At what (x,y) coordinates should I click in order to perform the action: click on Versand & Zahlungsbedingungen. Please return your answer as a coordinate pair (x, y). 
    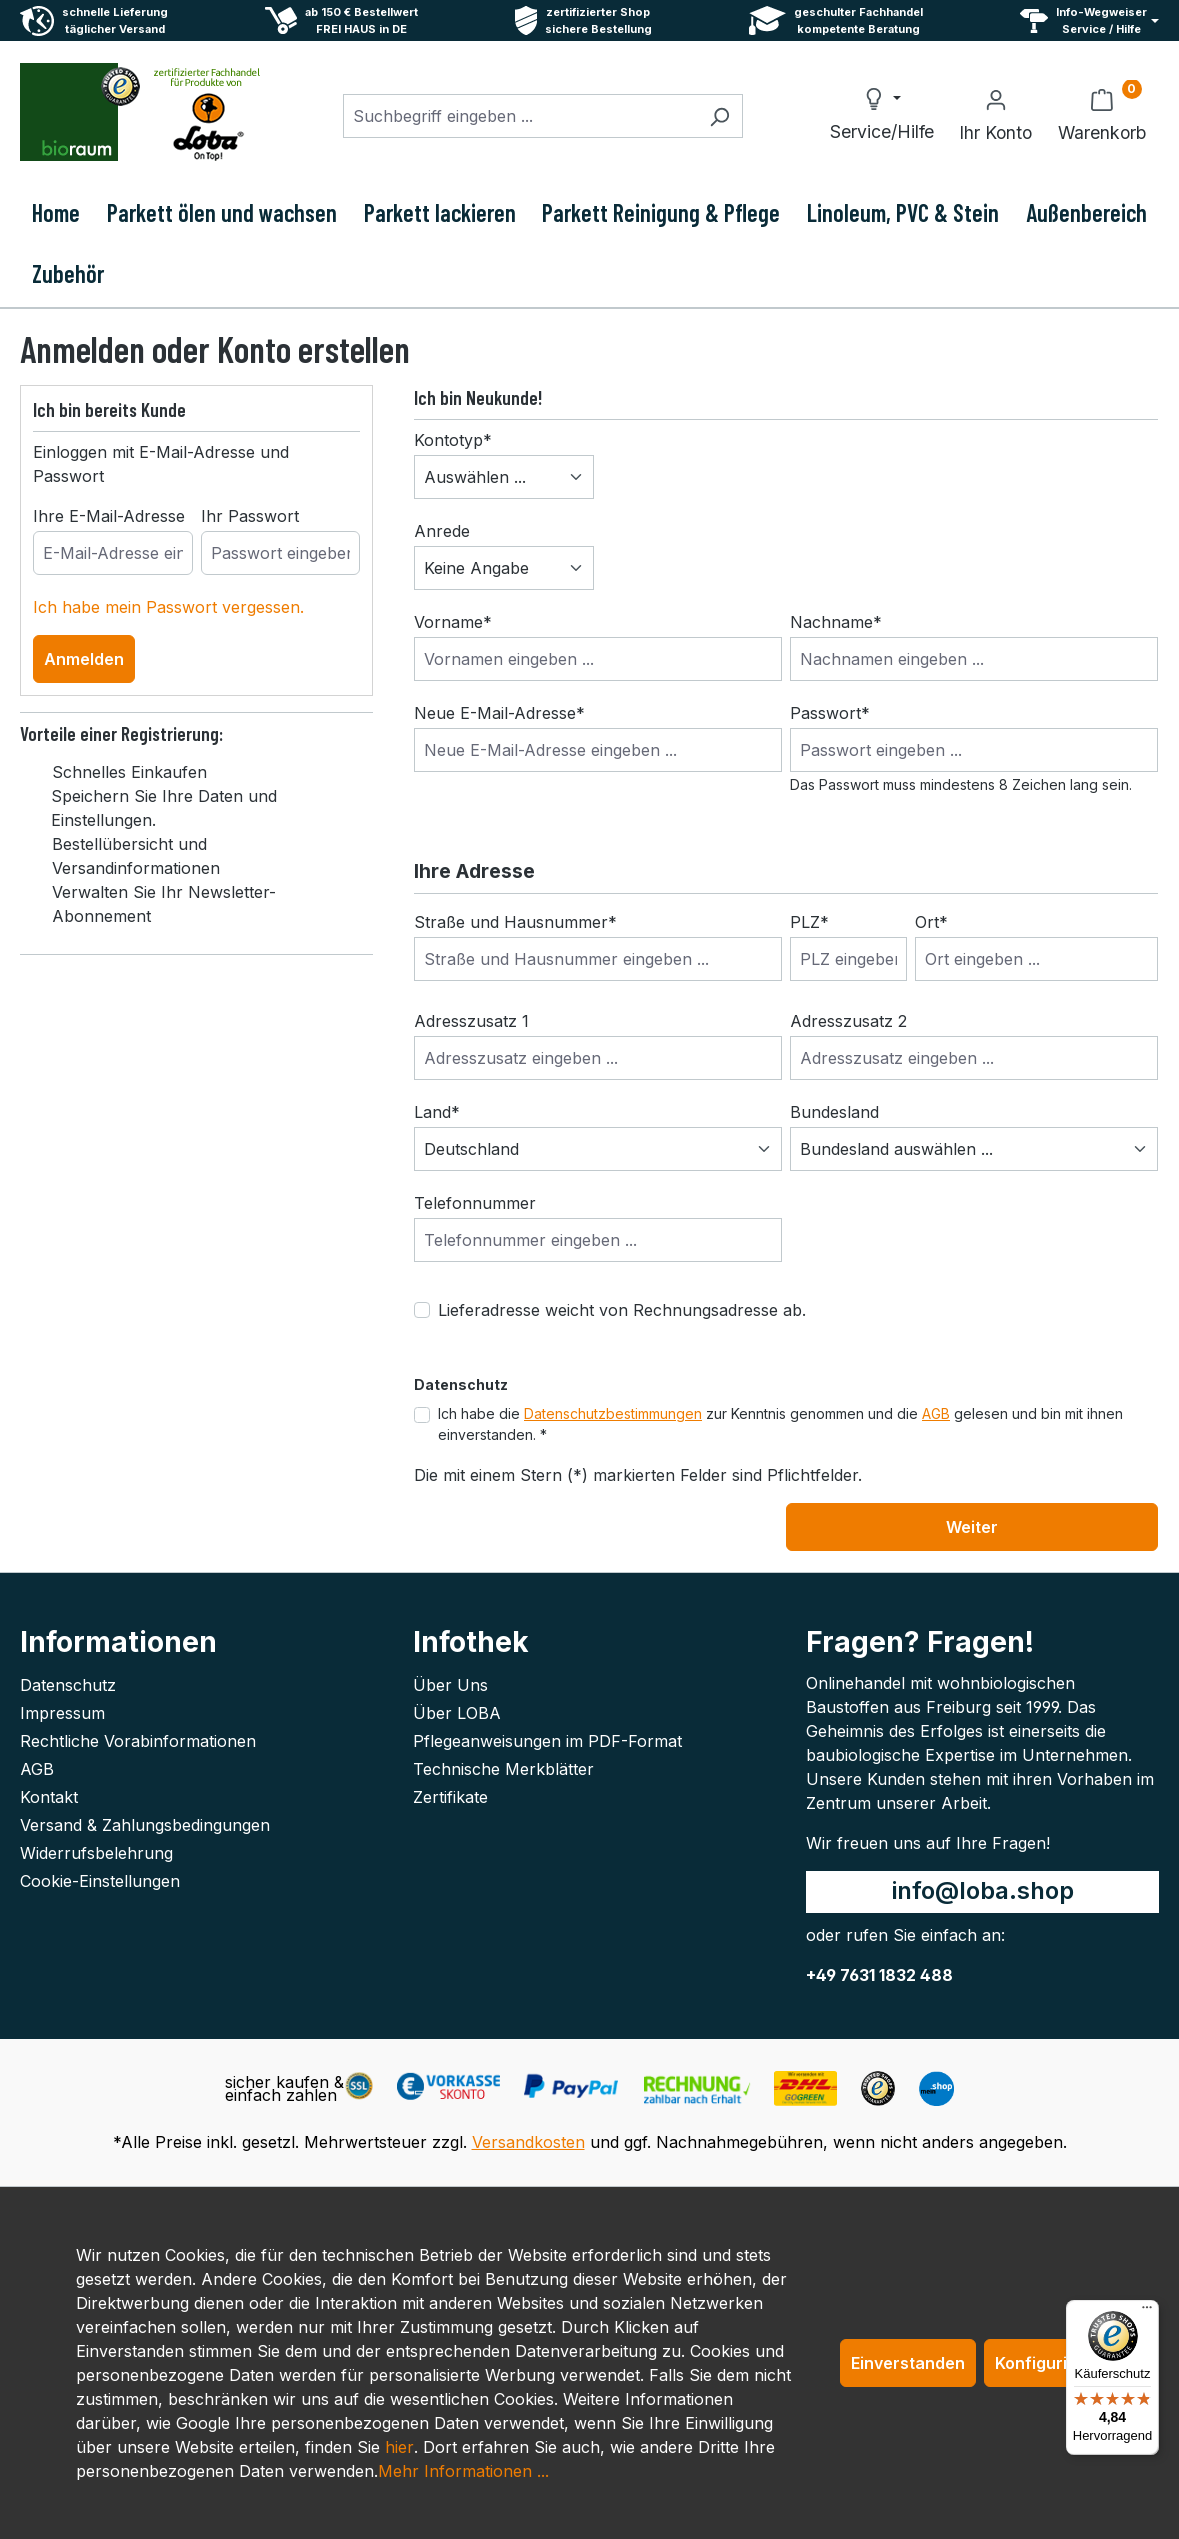
    Looking at the image, I should click on (145, 1825).